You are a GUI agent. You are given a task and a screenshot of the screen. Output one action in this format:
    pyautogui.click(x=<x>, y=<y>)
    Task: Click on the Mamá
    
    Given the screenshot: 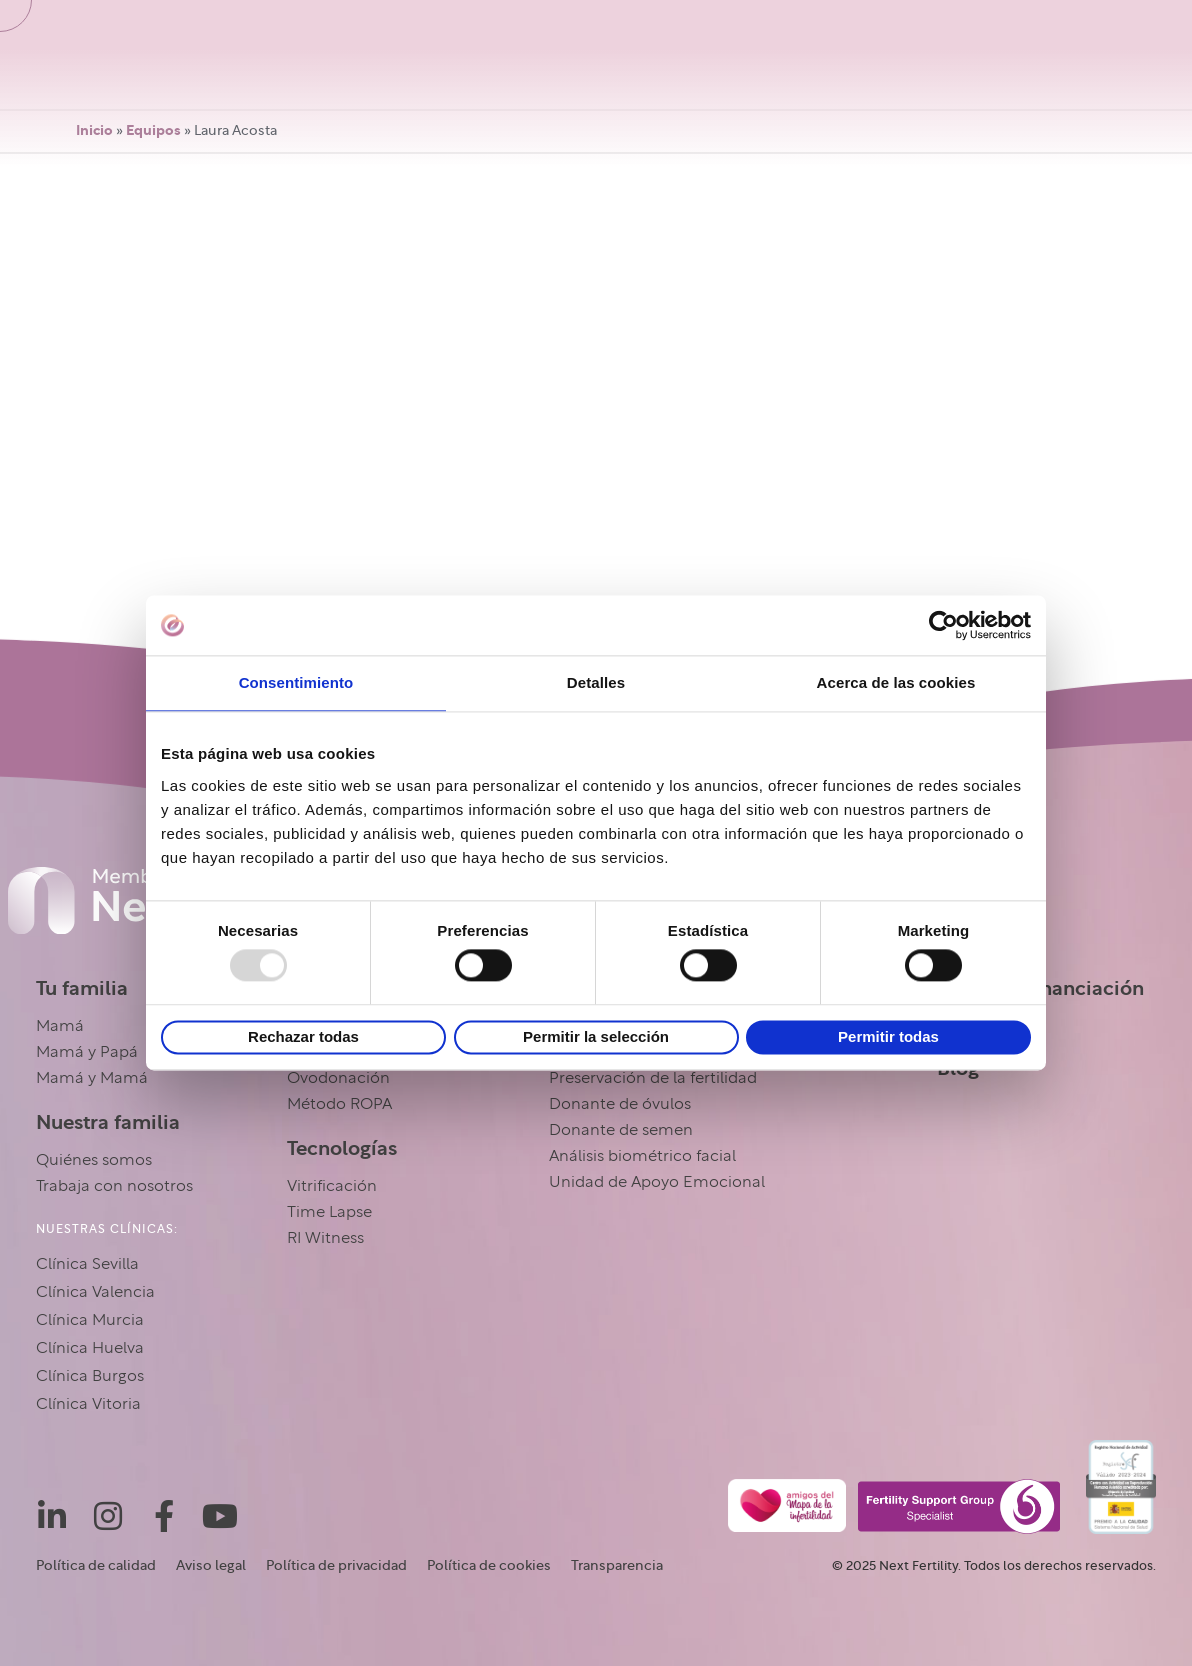 What is the action you would take?
    pyautogui.click(x=60, y=1027)
    